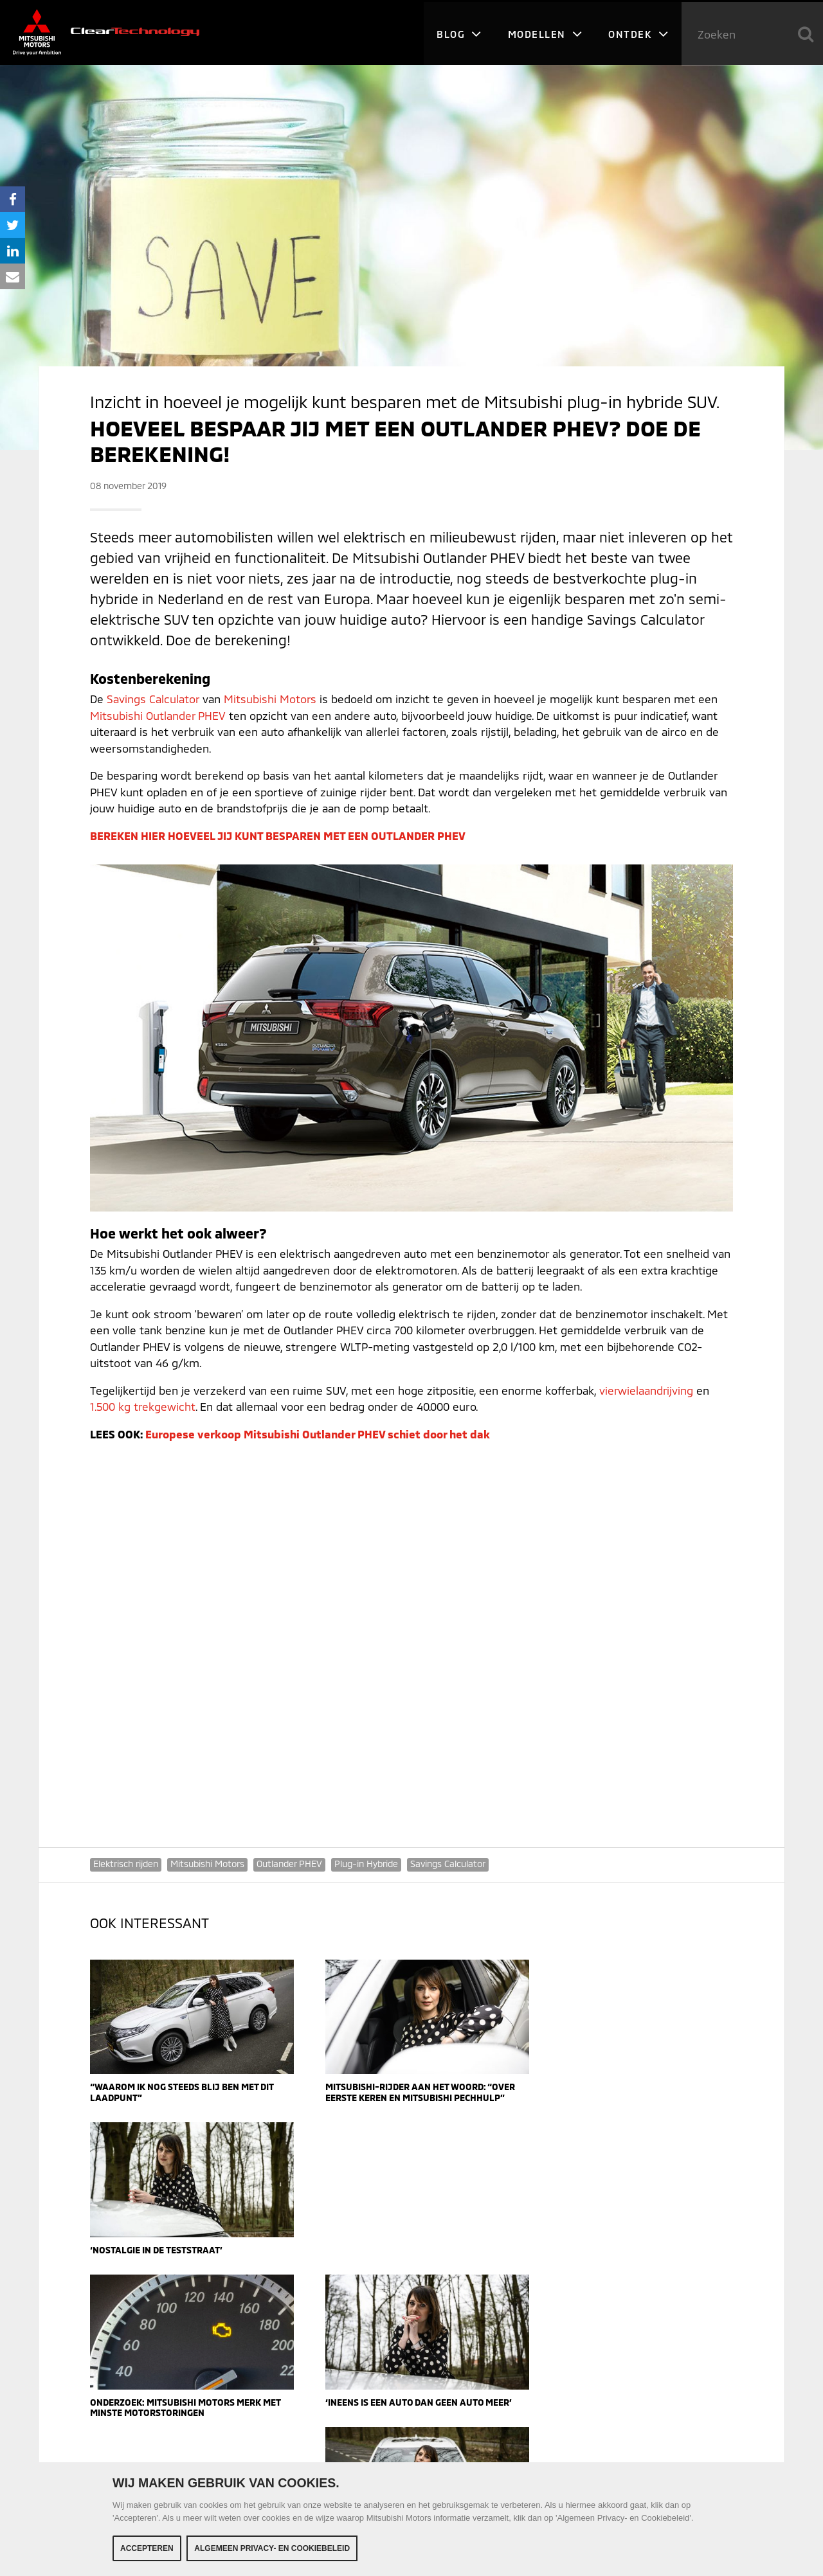  Describe the element at coordinates (545, 32) in the screenshot. I see `Modellen` at that location.